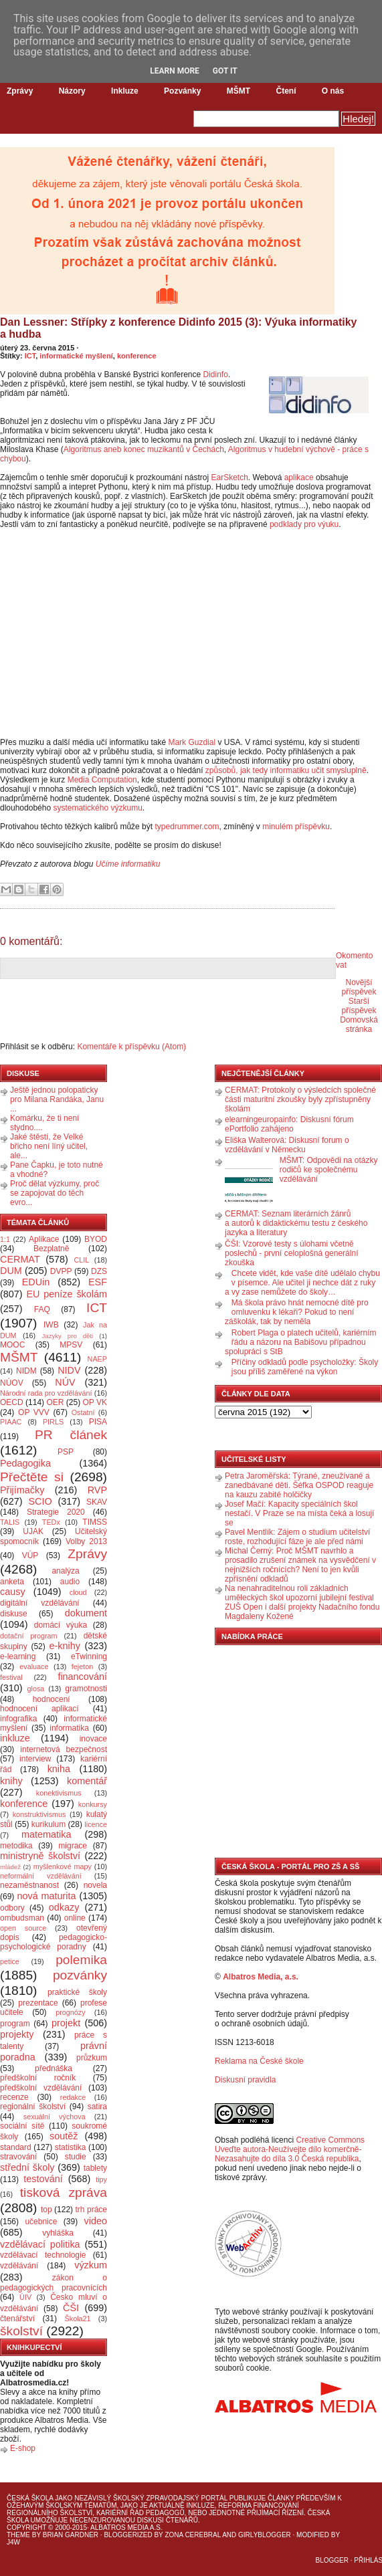 The image size is (382, 2576). Describe the element at coordinates (41, 2087) in the screenshot. I see `předškolní vzdělávání` at that location.